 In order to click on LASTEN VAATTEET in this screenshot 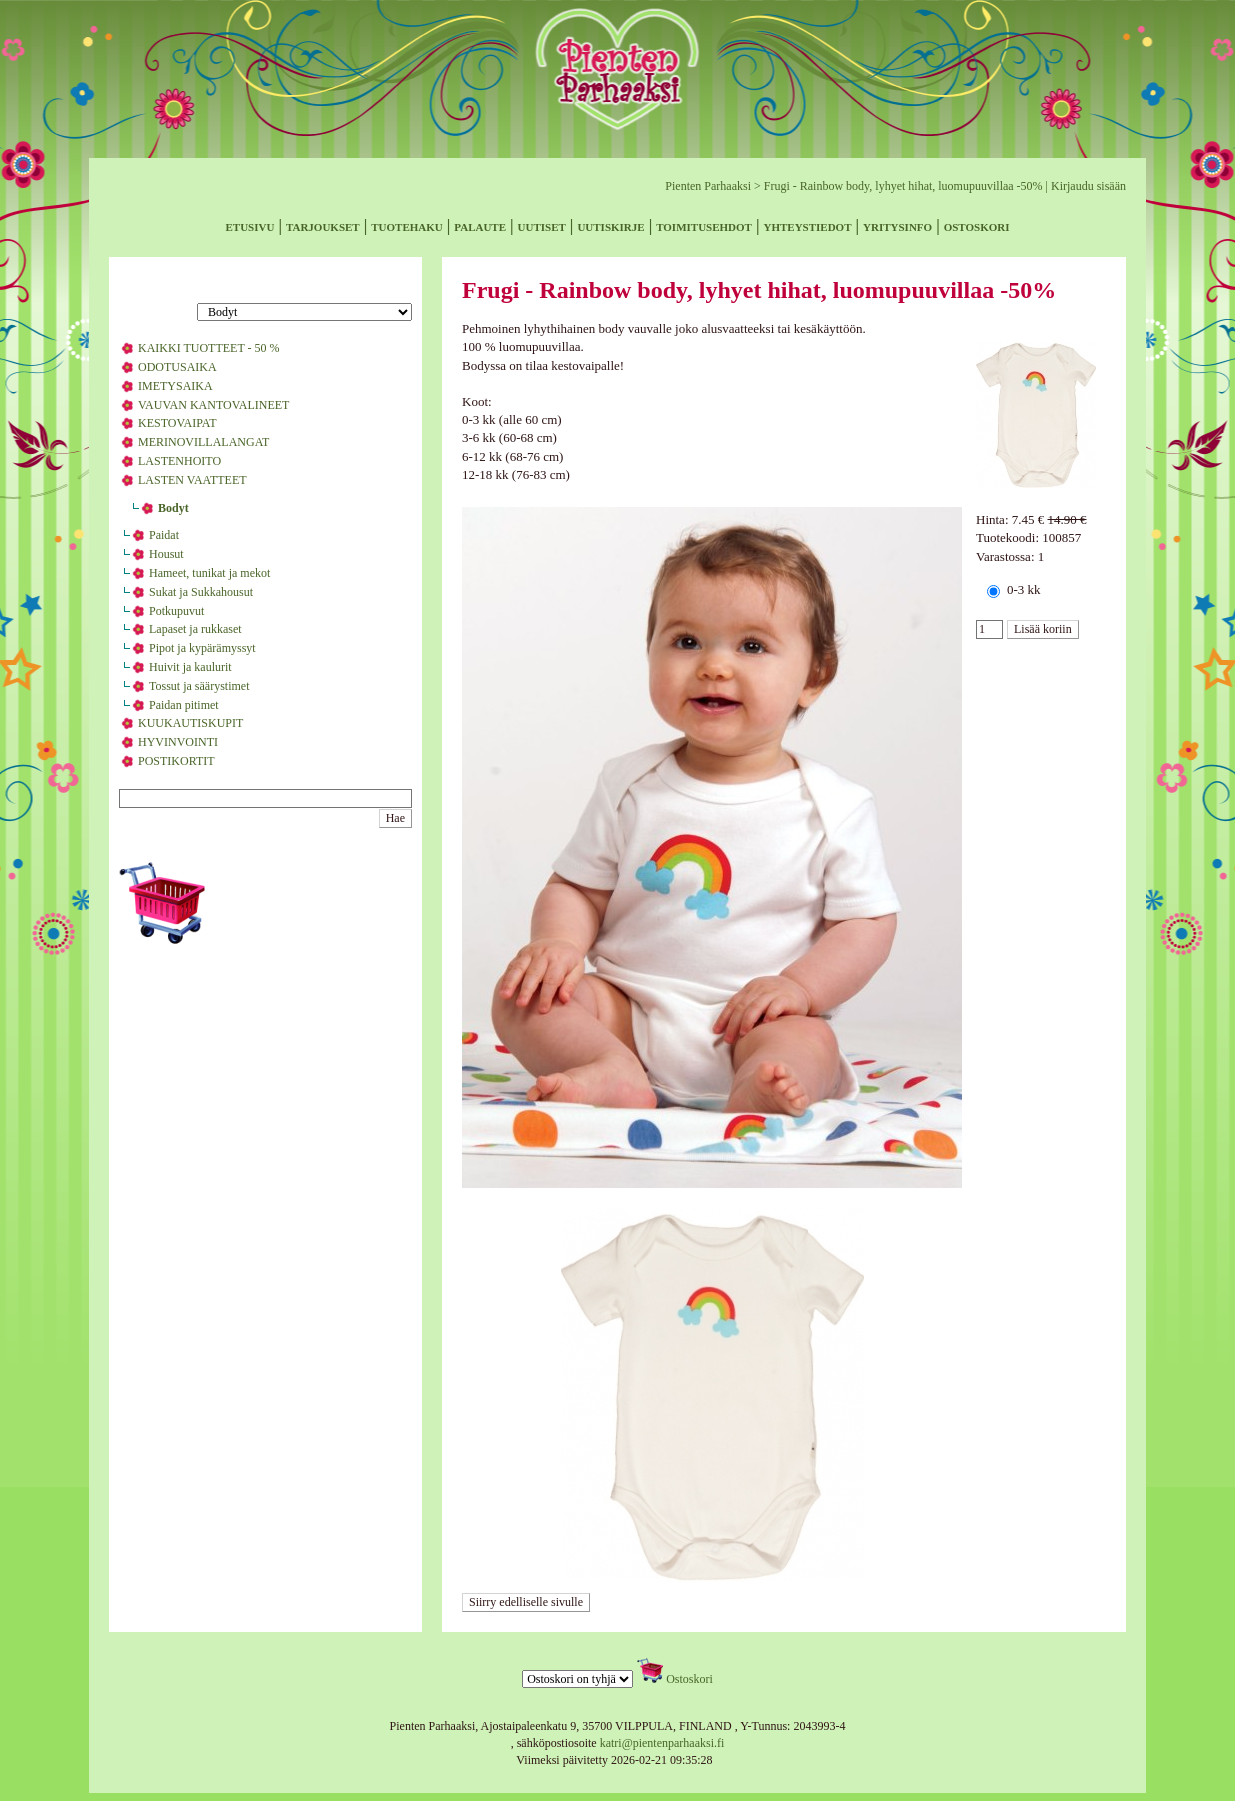, I will do `click(192, 480)`.